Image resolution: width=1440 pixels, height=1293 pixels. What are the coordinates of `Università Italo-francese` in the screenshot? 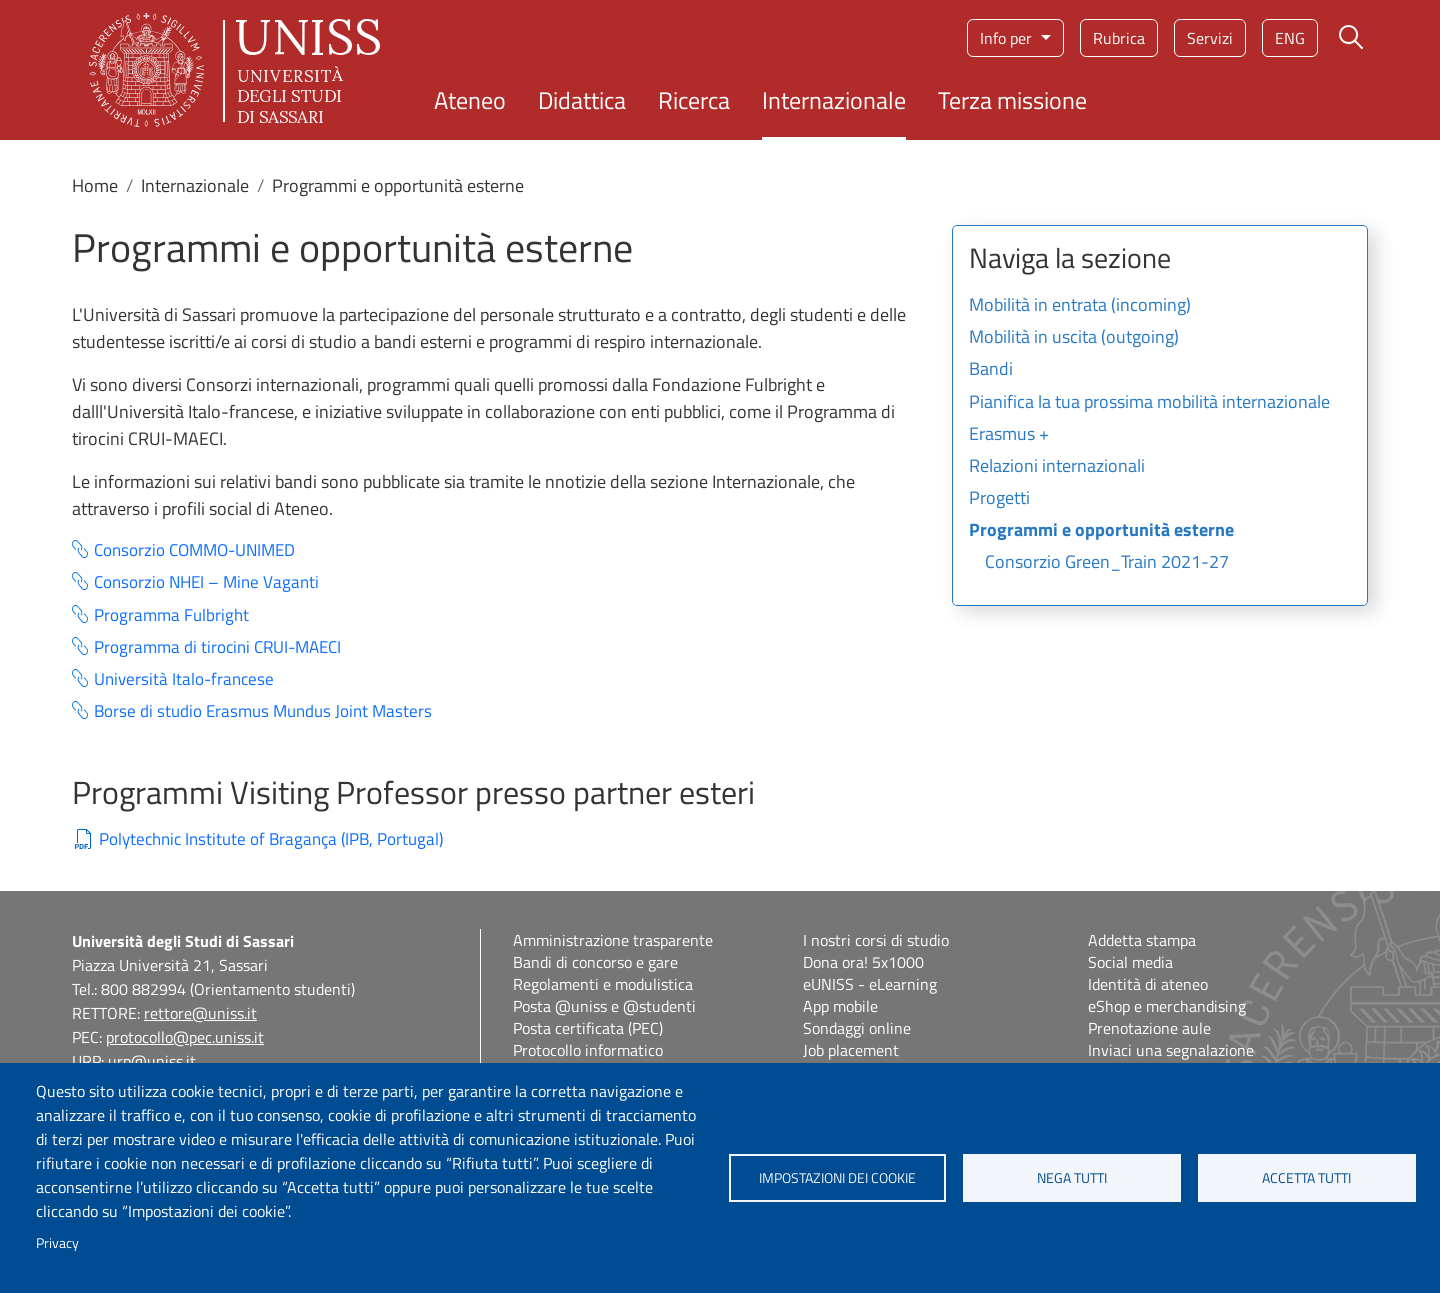 It's located at (184, 679).